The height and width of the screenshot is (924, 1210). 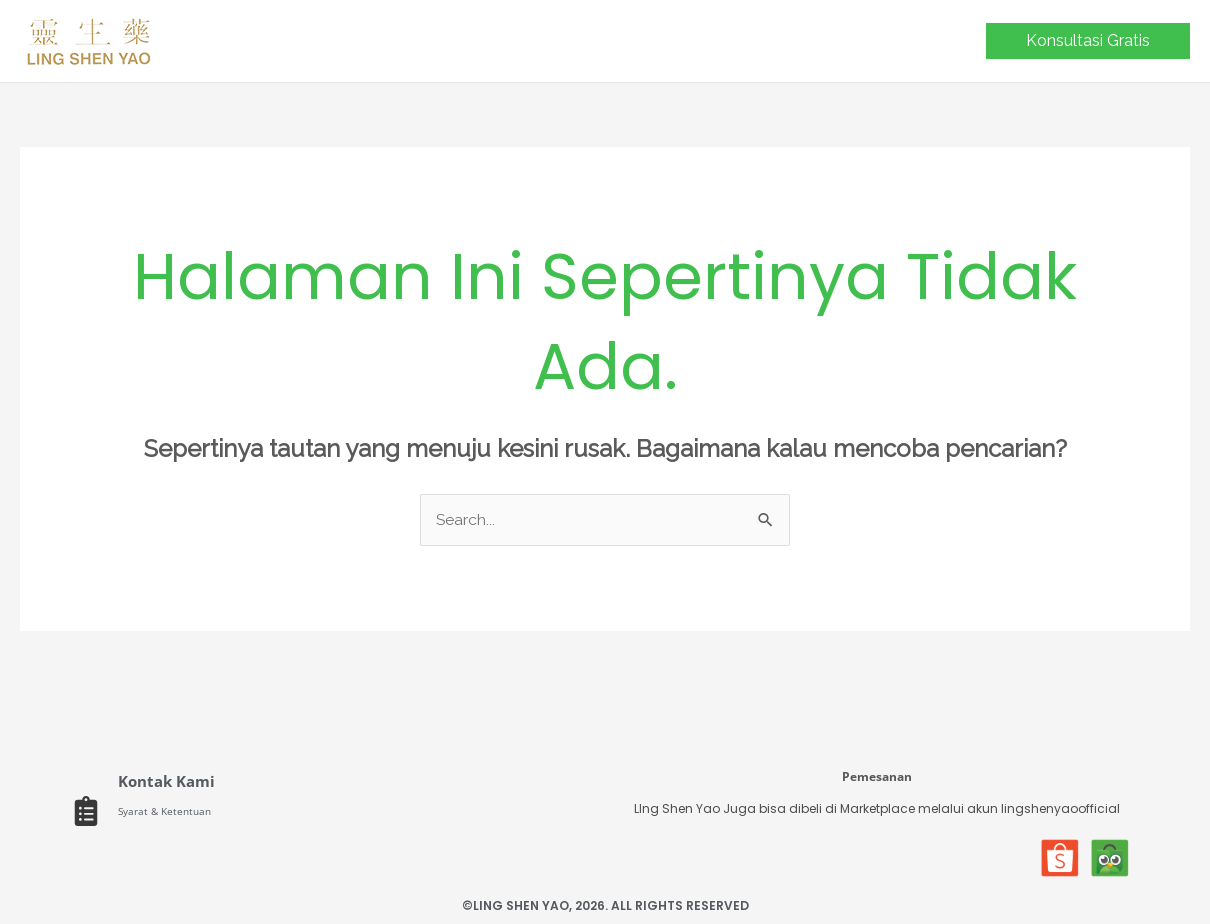 What do you see at coordinates (877, 775) in the screenshot?
I see `Pemesanan` at bounding box center [877, 775].